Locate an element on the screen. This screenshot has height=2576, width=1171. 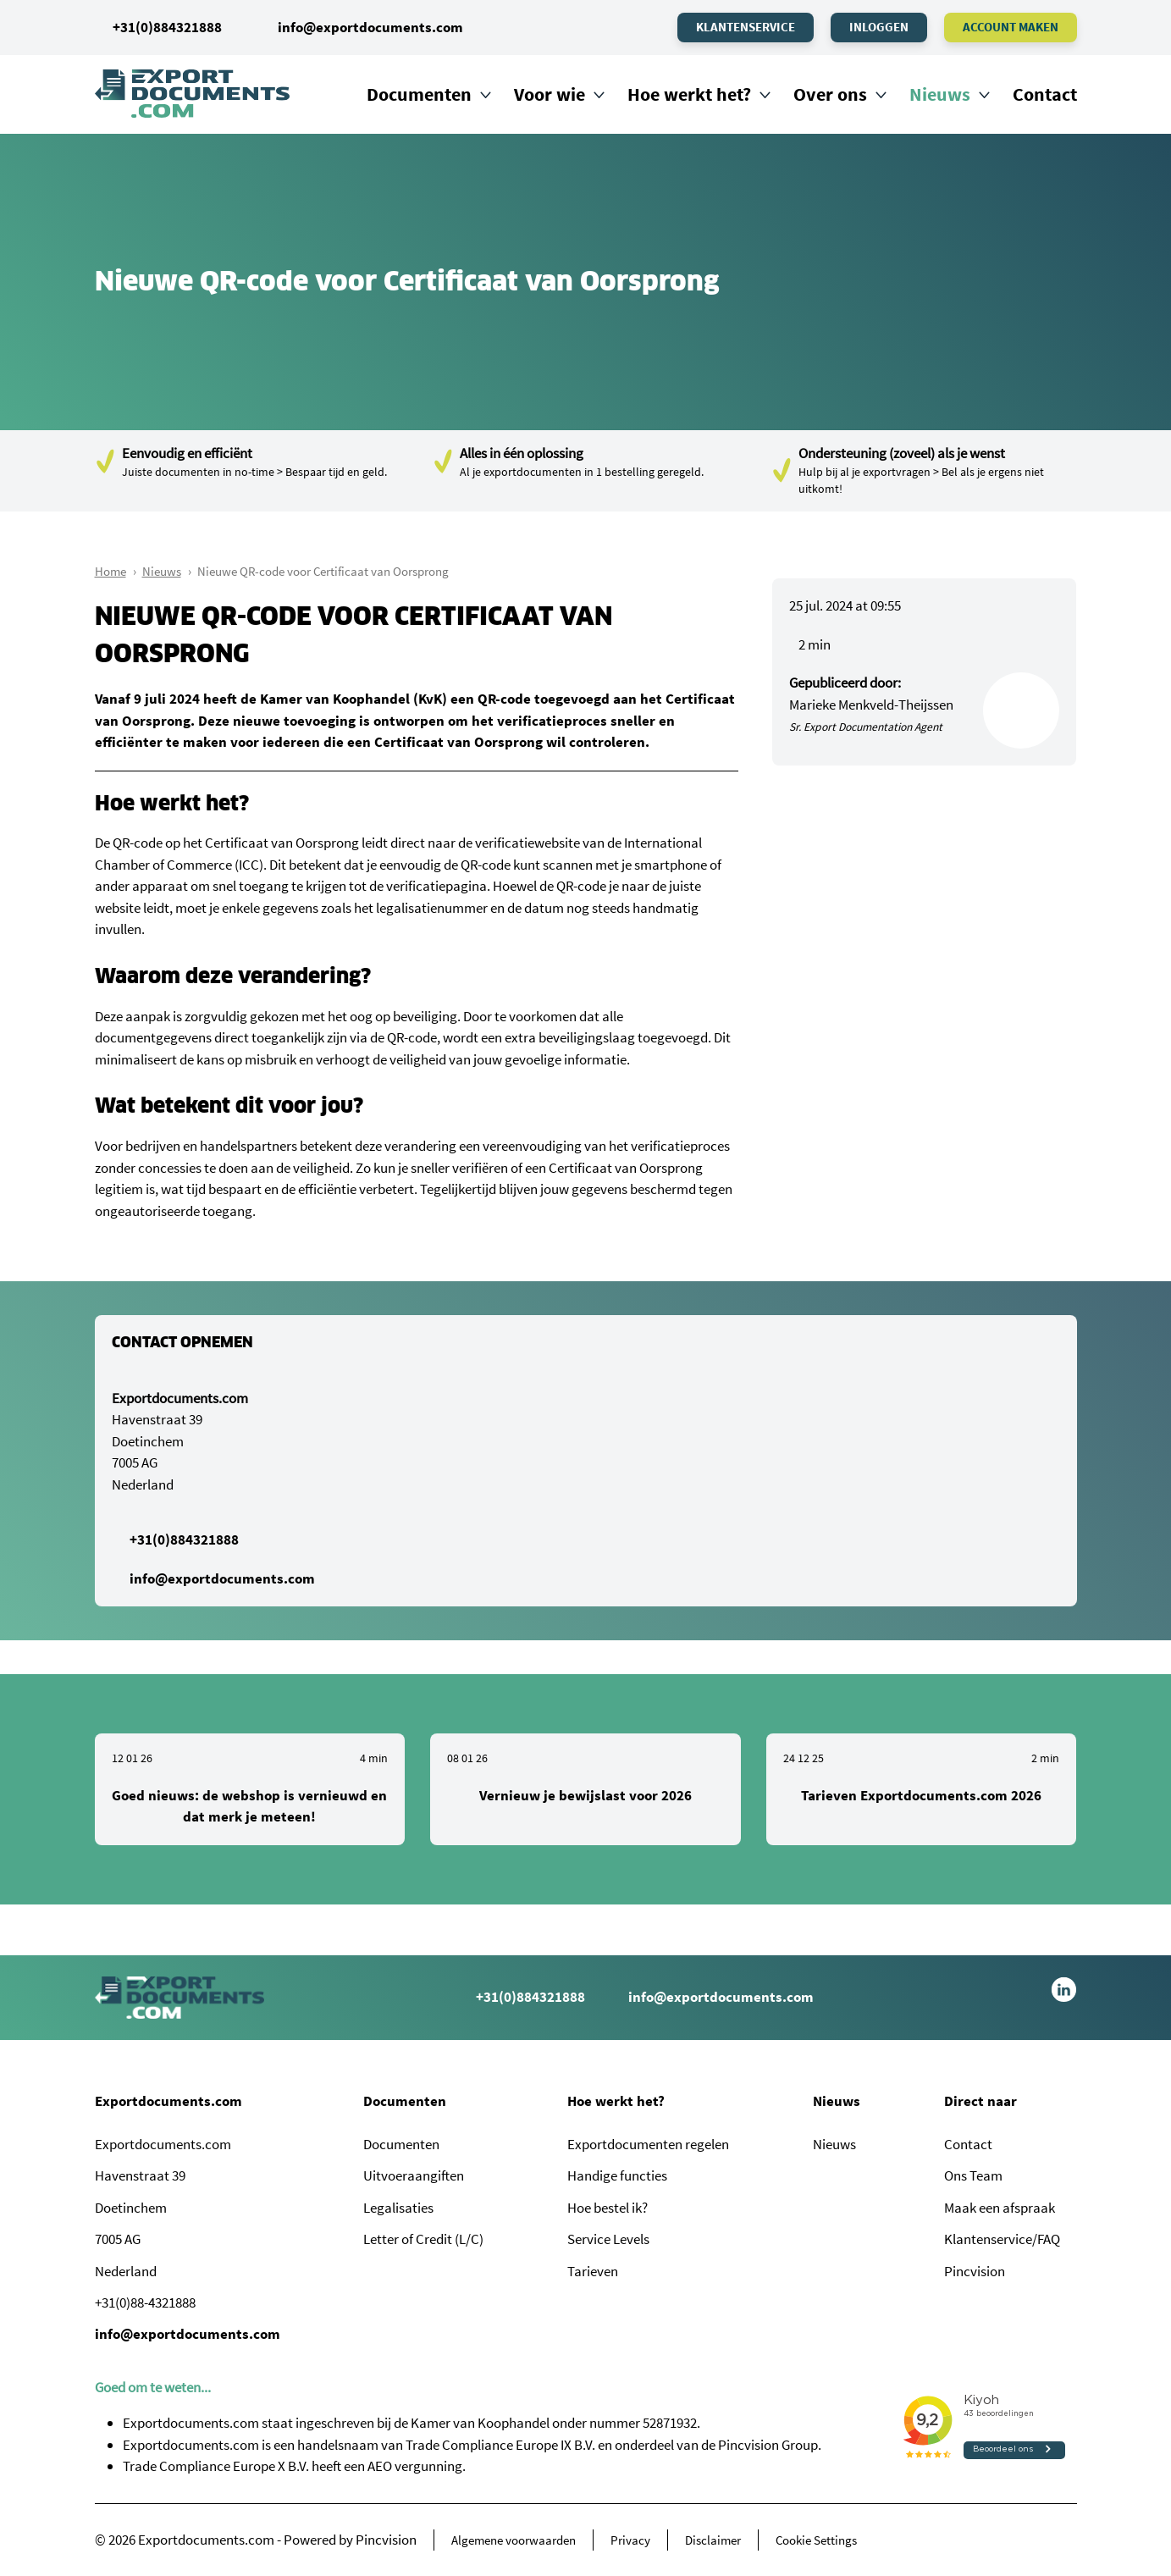
Maak een afspraak is located at coordinates (999, 2207).